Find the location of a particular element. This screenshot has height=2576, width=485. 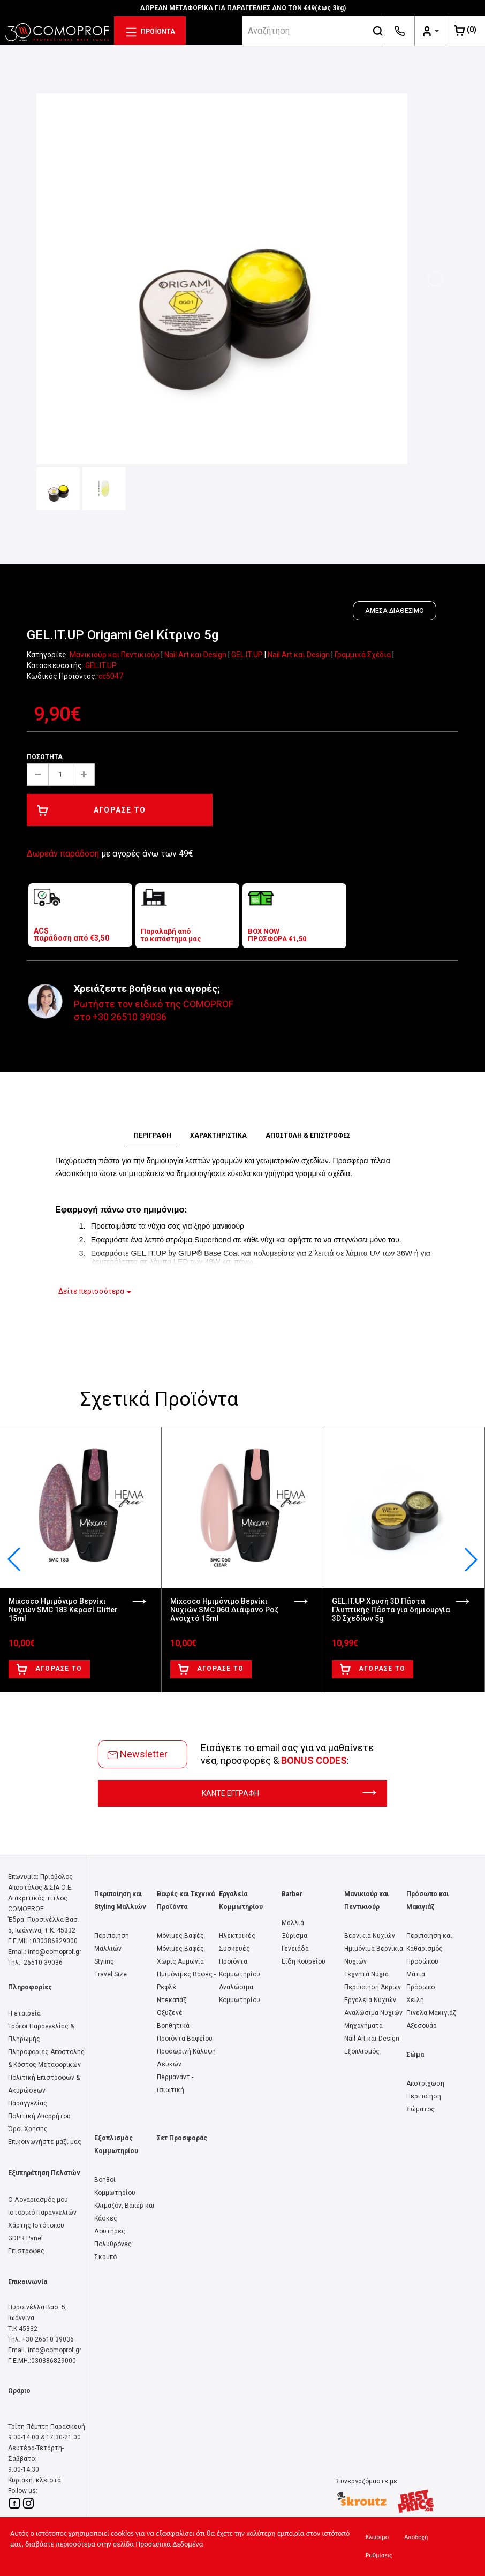

Βερνίκια Νυχιών is located at coordinates (369, 1935).